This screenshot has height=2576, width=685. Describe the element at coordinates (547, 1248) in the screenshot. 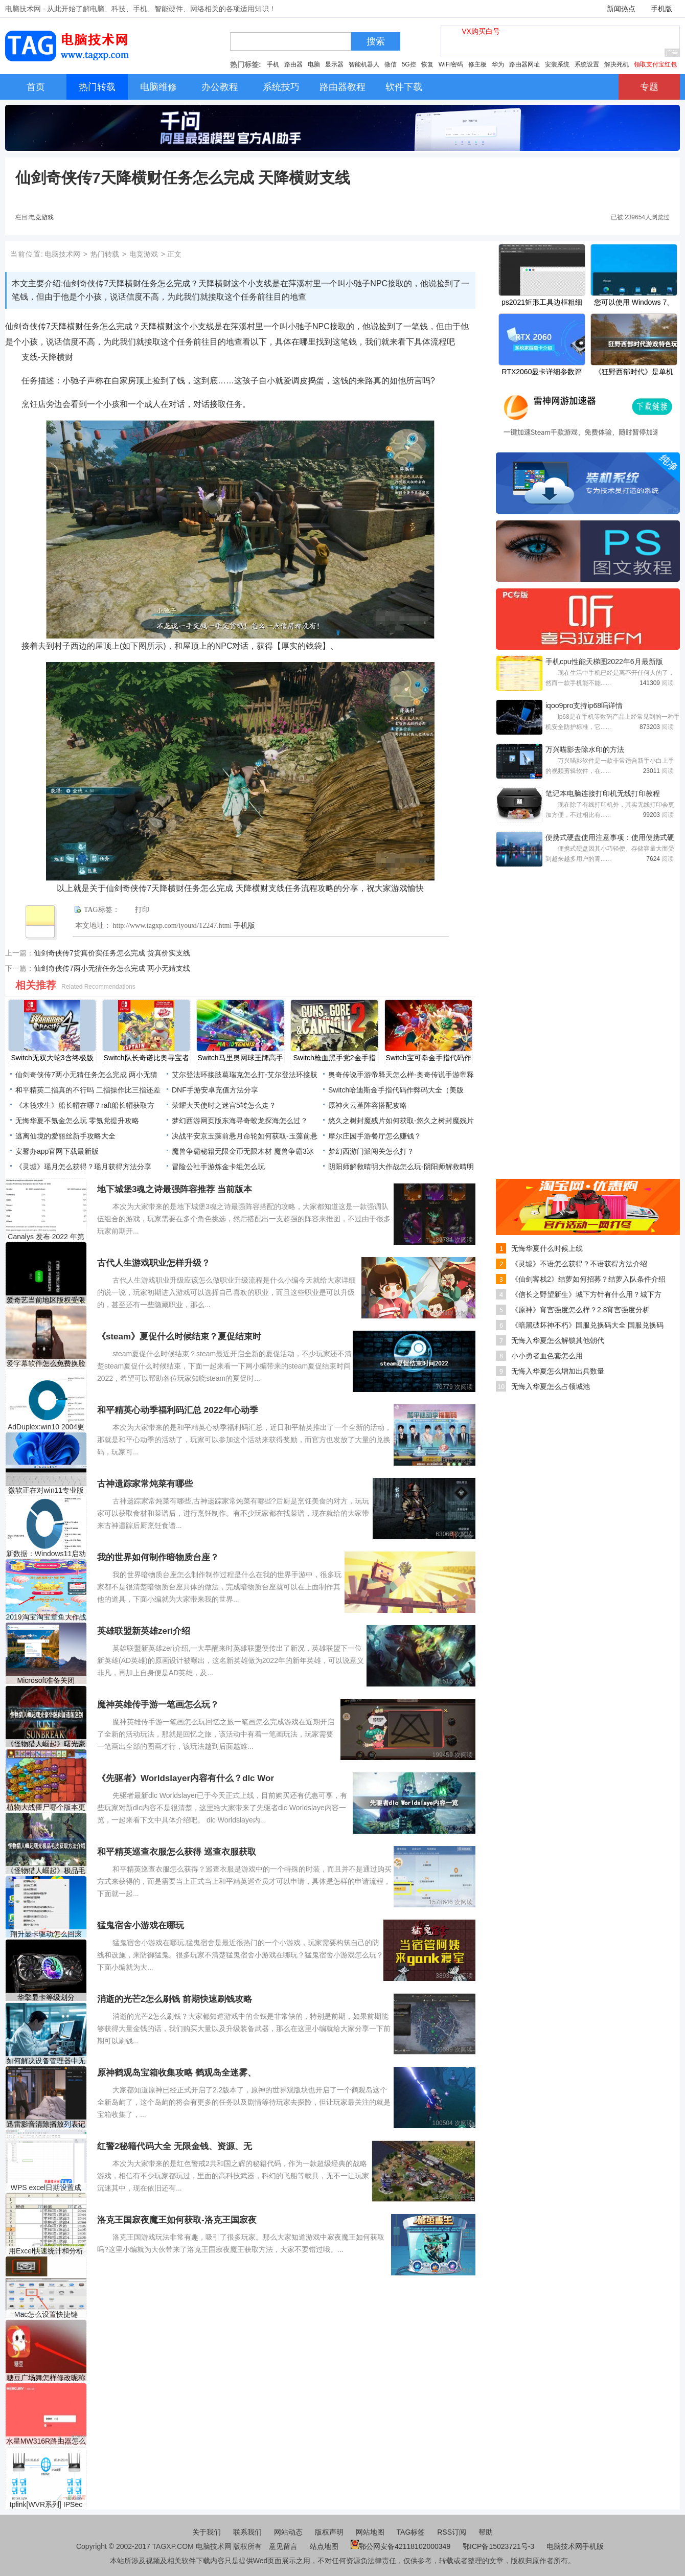

I see `无悔华夏什么时候上线` at that location.